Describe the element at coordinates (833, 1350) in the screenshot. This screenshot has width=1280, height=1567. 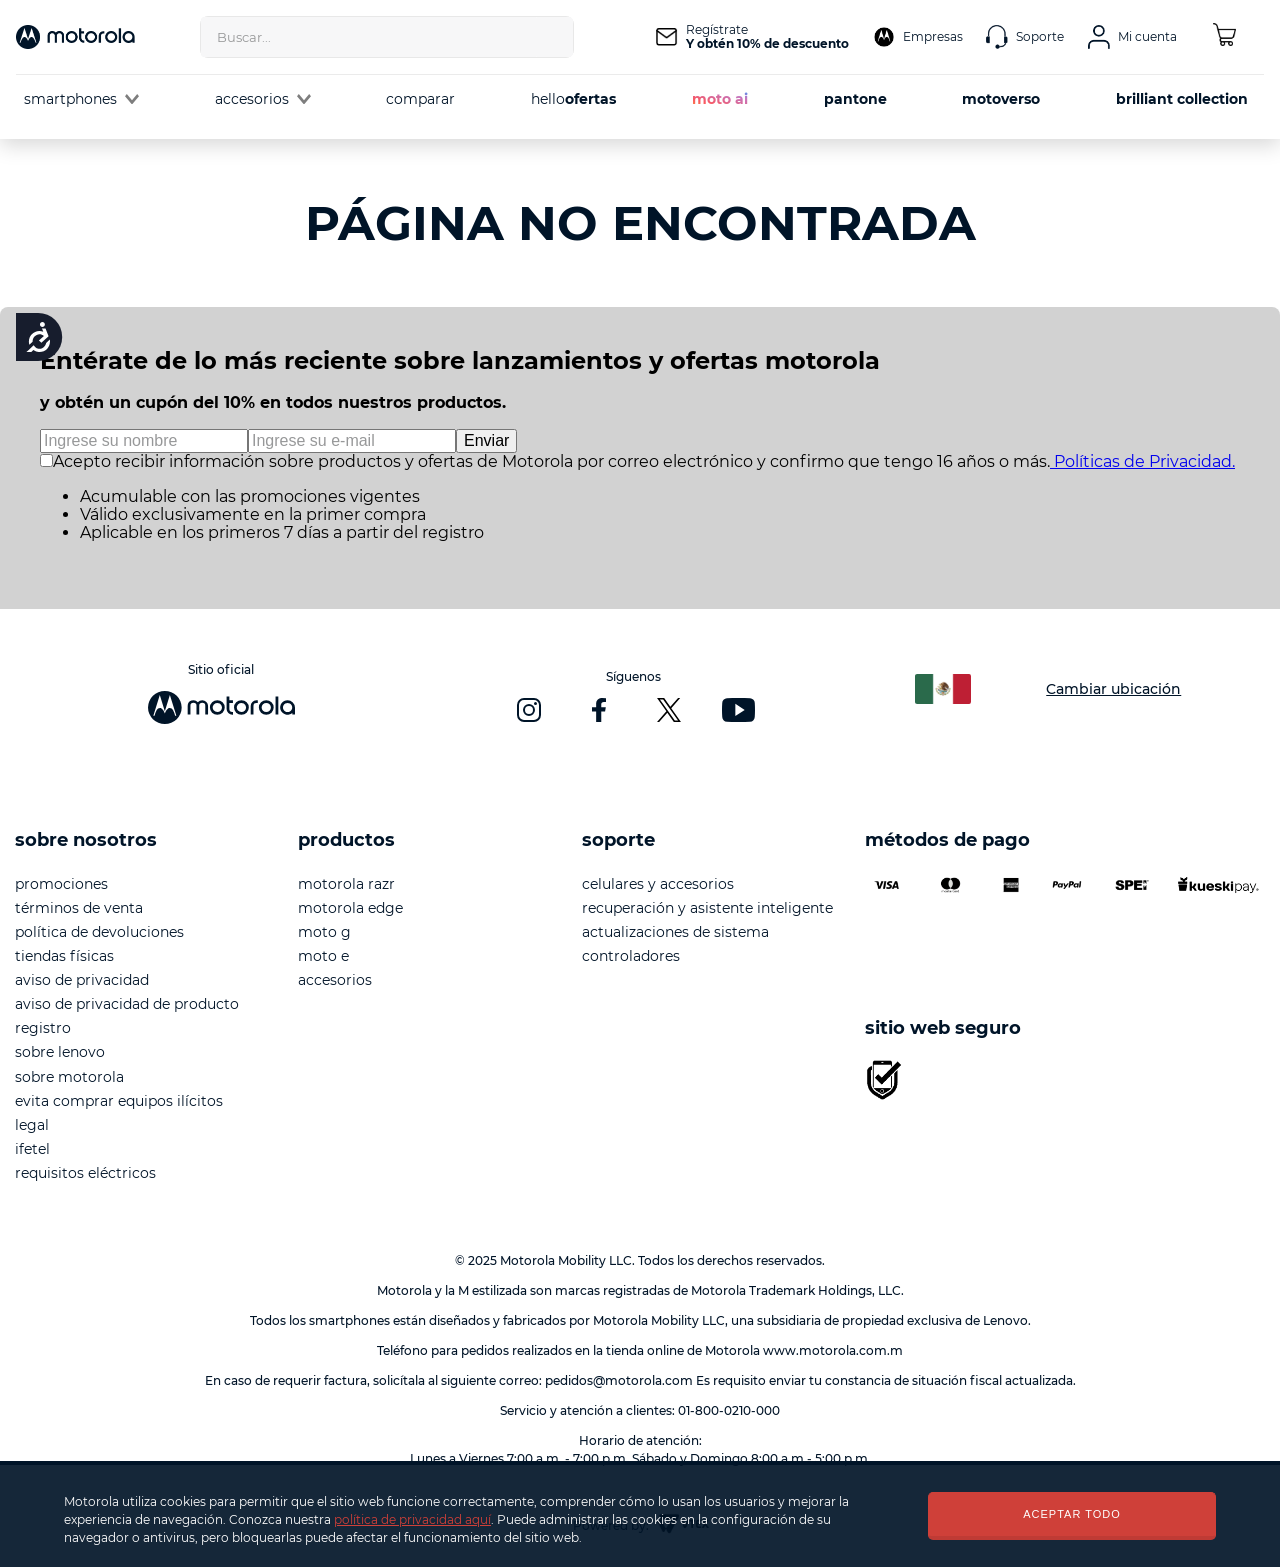
I see `www.motorola.com.m` at that location.